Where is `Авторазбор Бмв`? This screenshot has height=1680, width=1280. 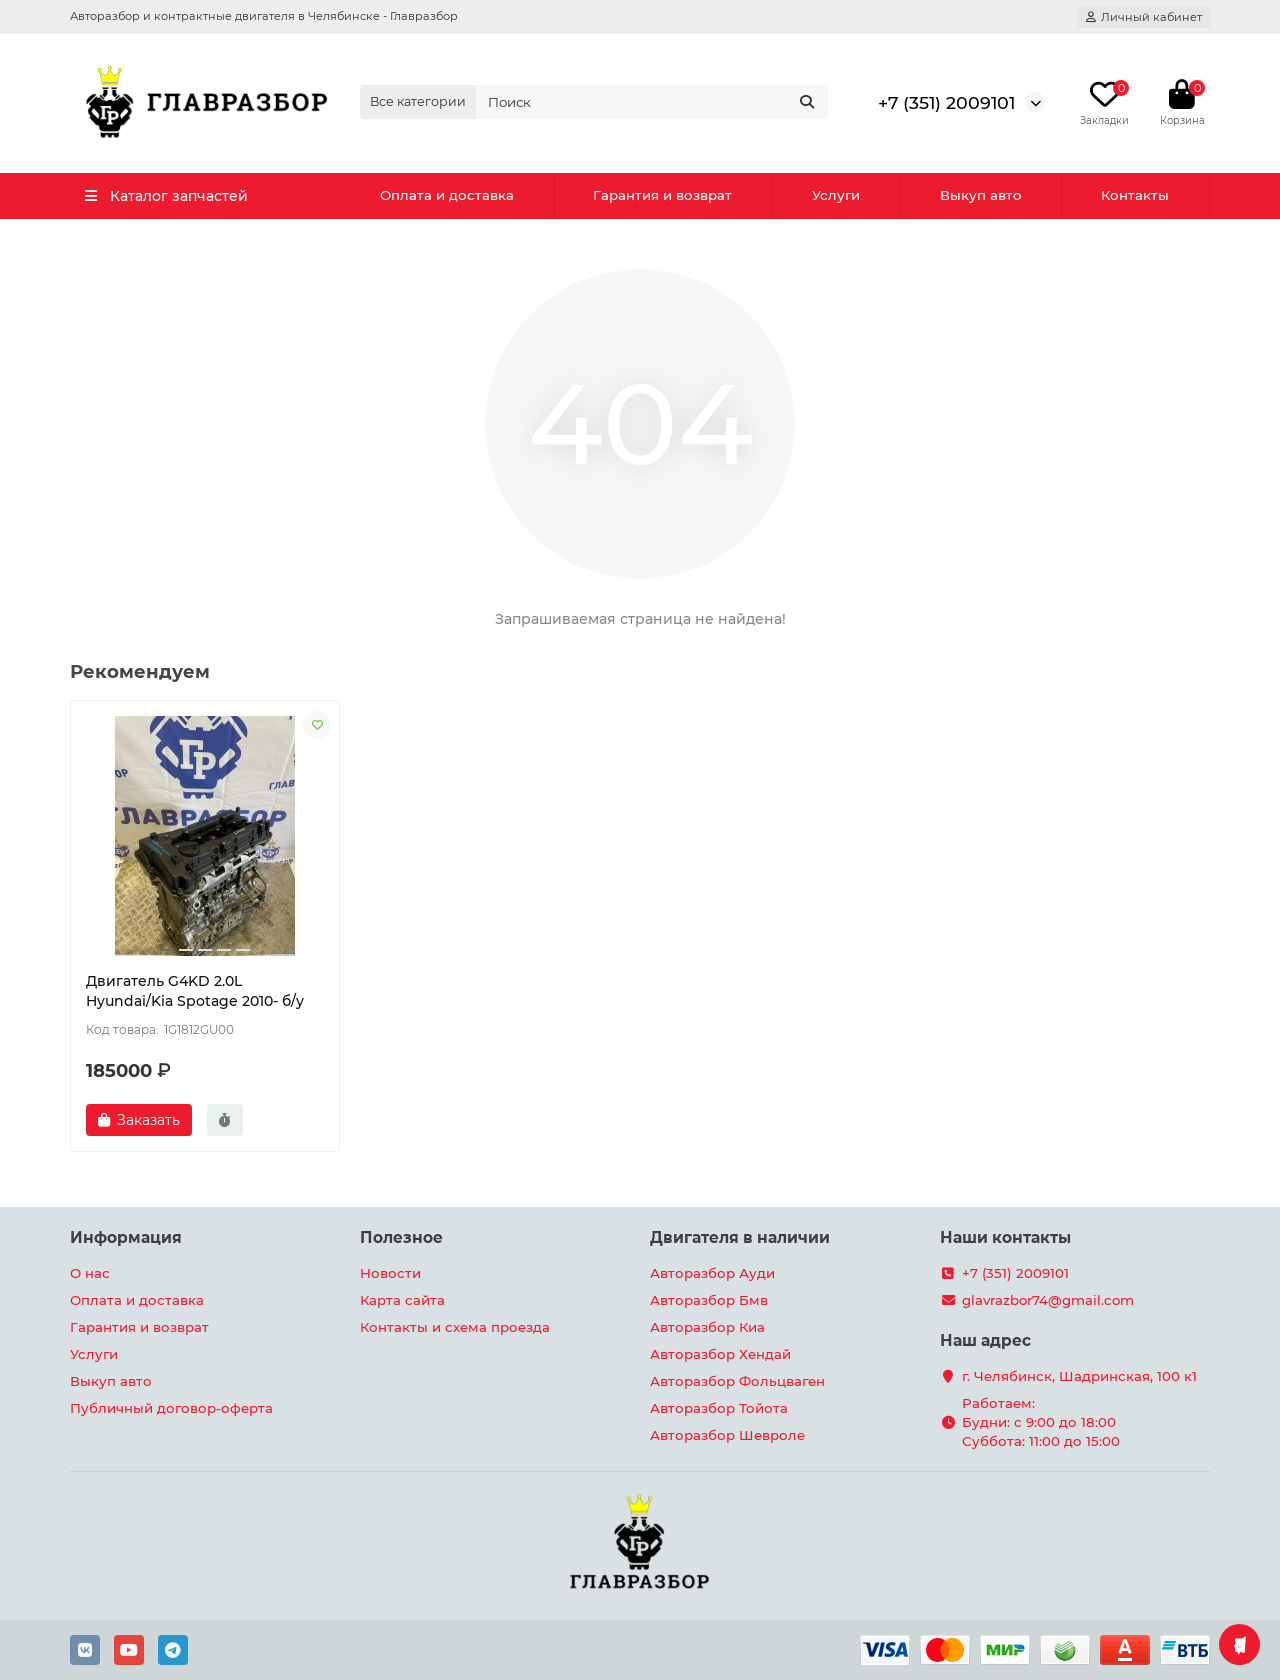
Авторазбор Бмв is located at coordinates (709, 1300).